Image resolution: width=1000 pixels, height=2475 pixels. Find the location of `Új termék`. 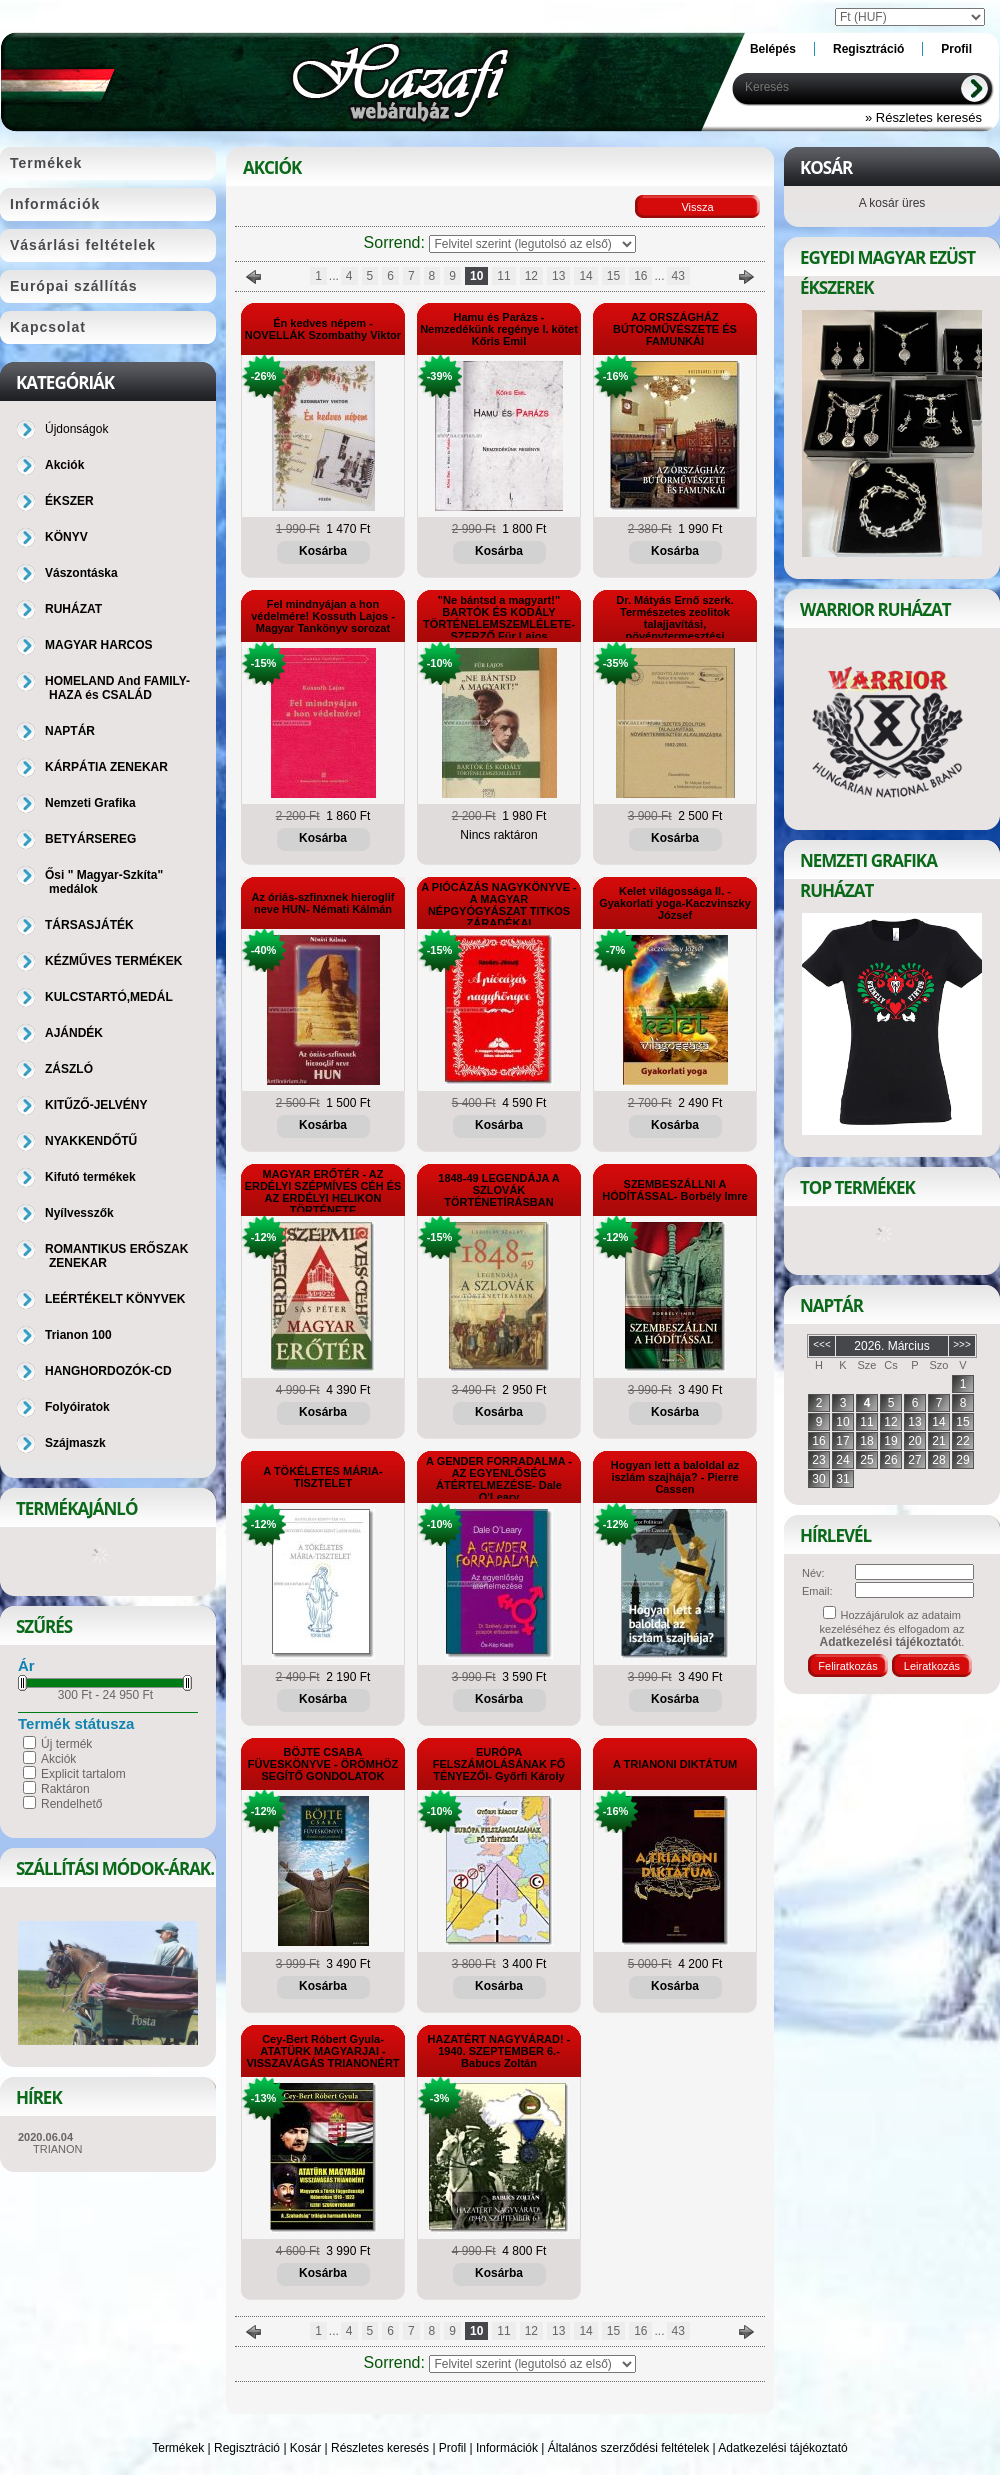

Új termék is located at coordinates (66, 1744).